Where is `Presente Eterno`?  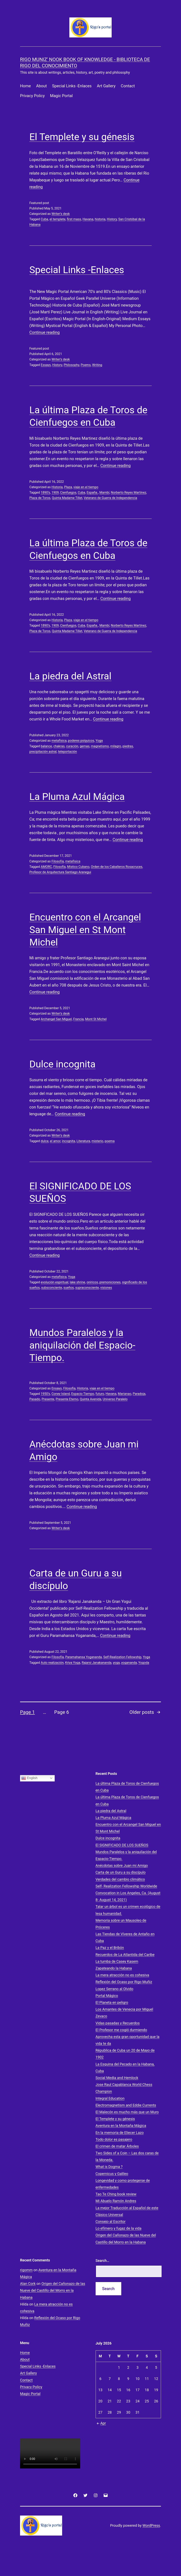 Presente Eterno is located at coordinates (67, 1399).